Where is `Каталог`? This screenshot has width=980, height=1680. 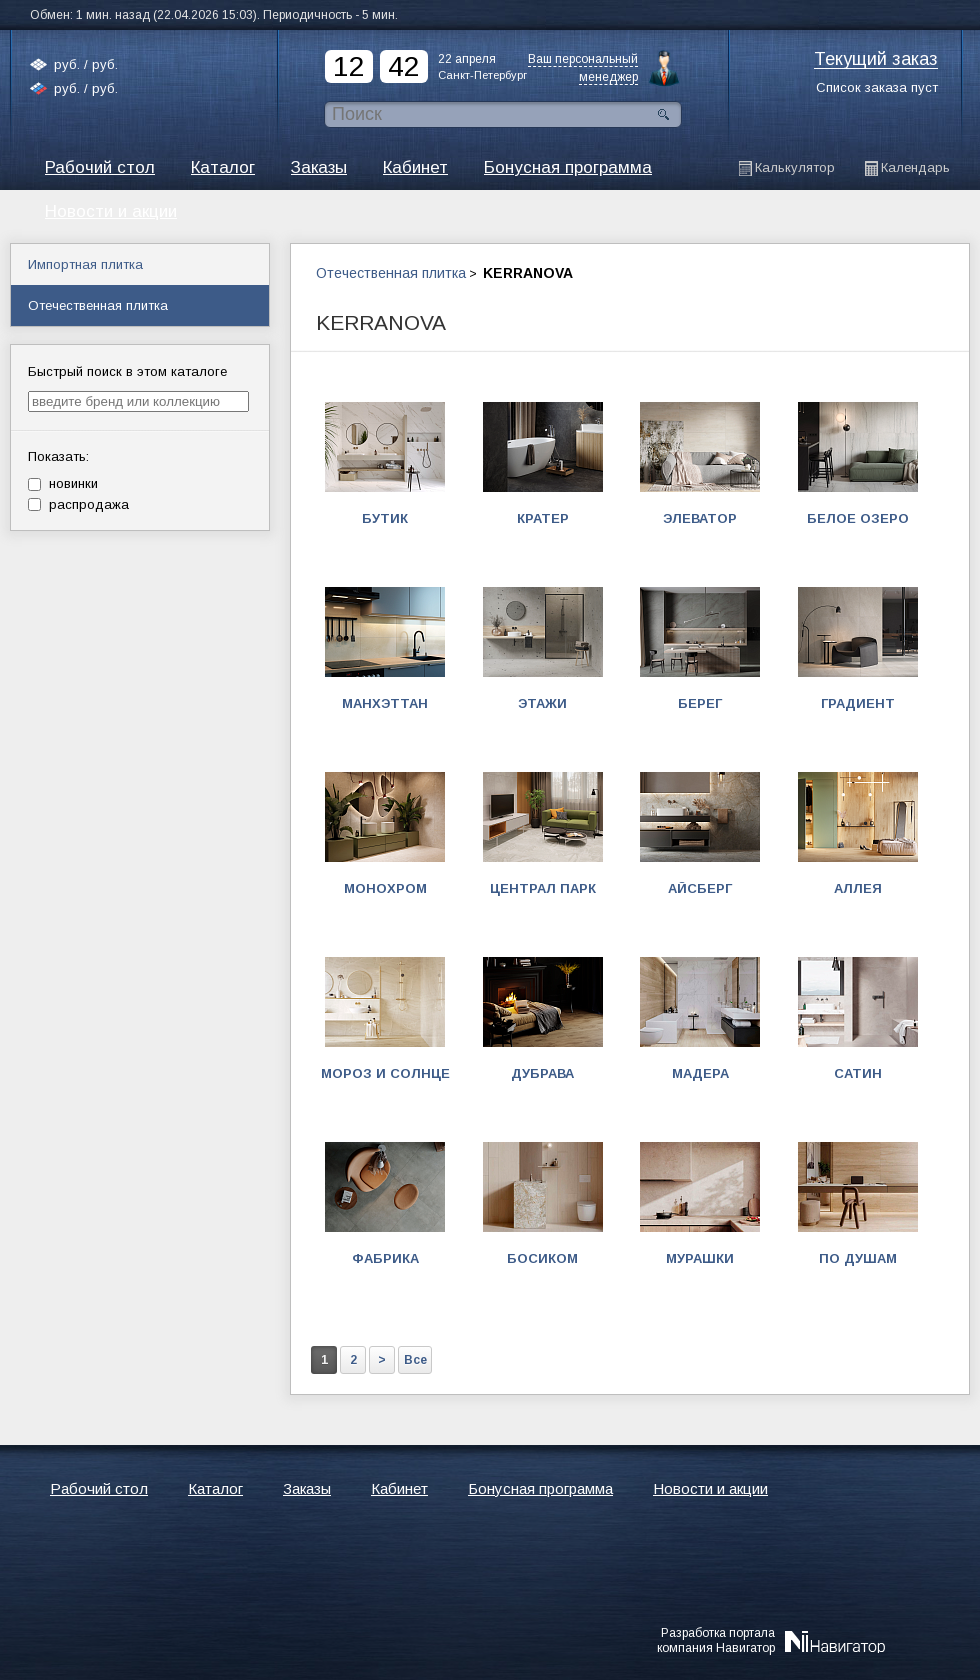 Каталог is located at coordinates (223, 167).